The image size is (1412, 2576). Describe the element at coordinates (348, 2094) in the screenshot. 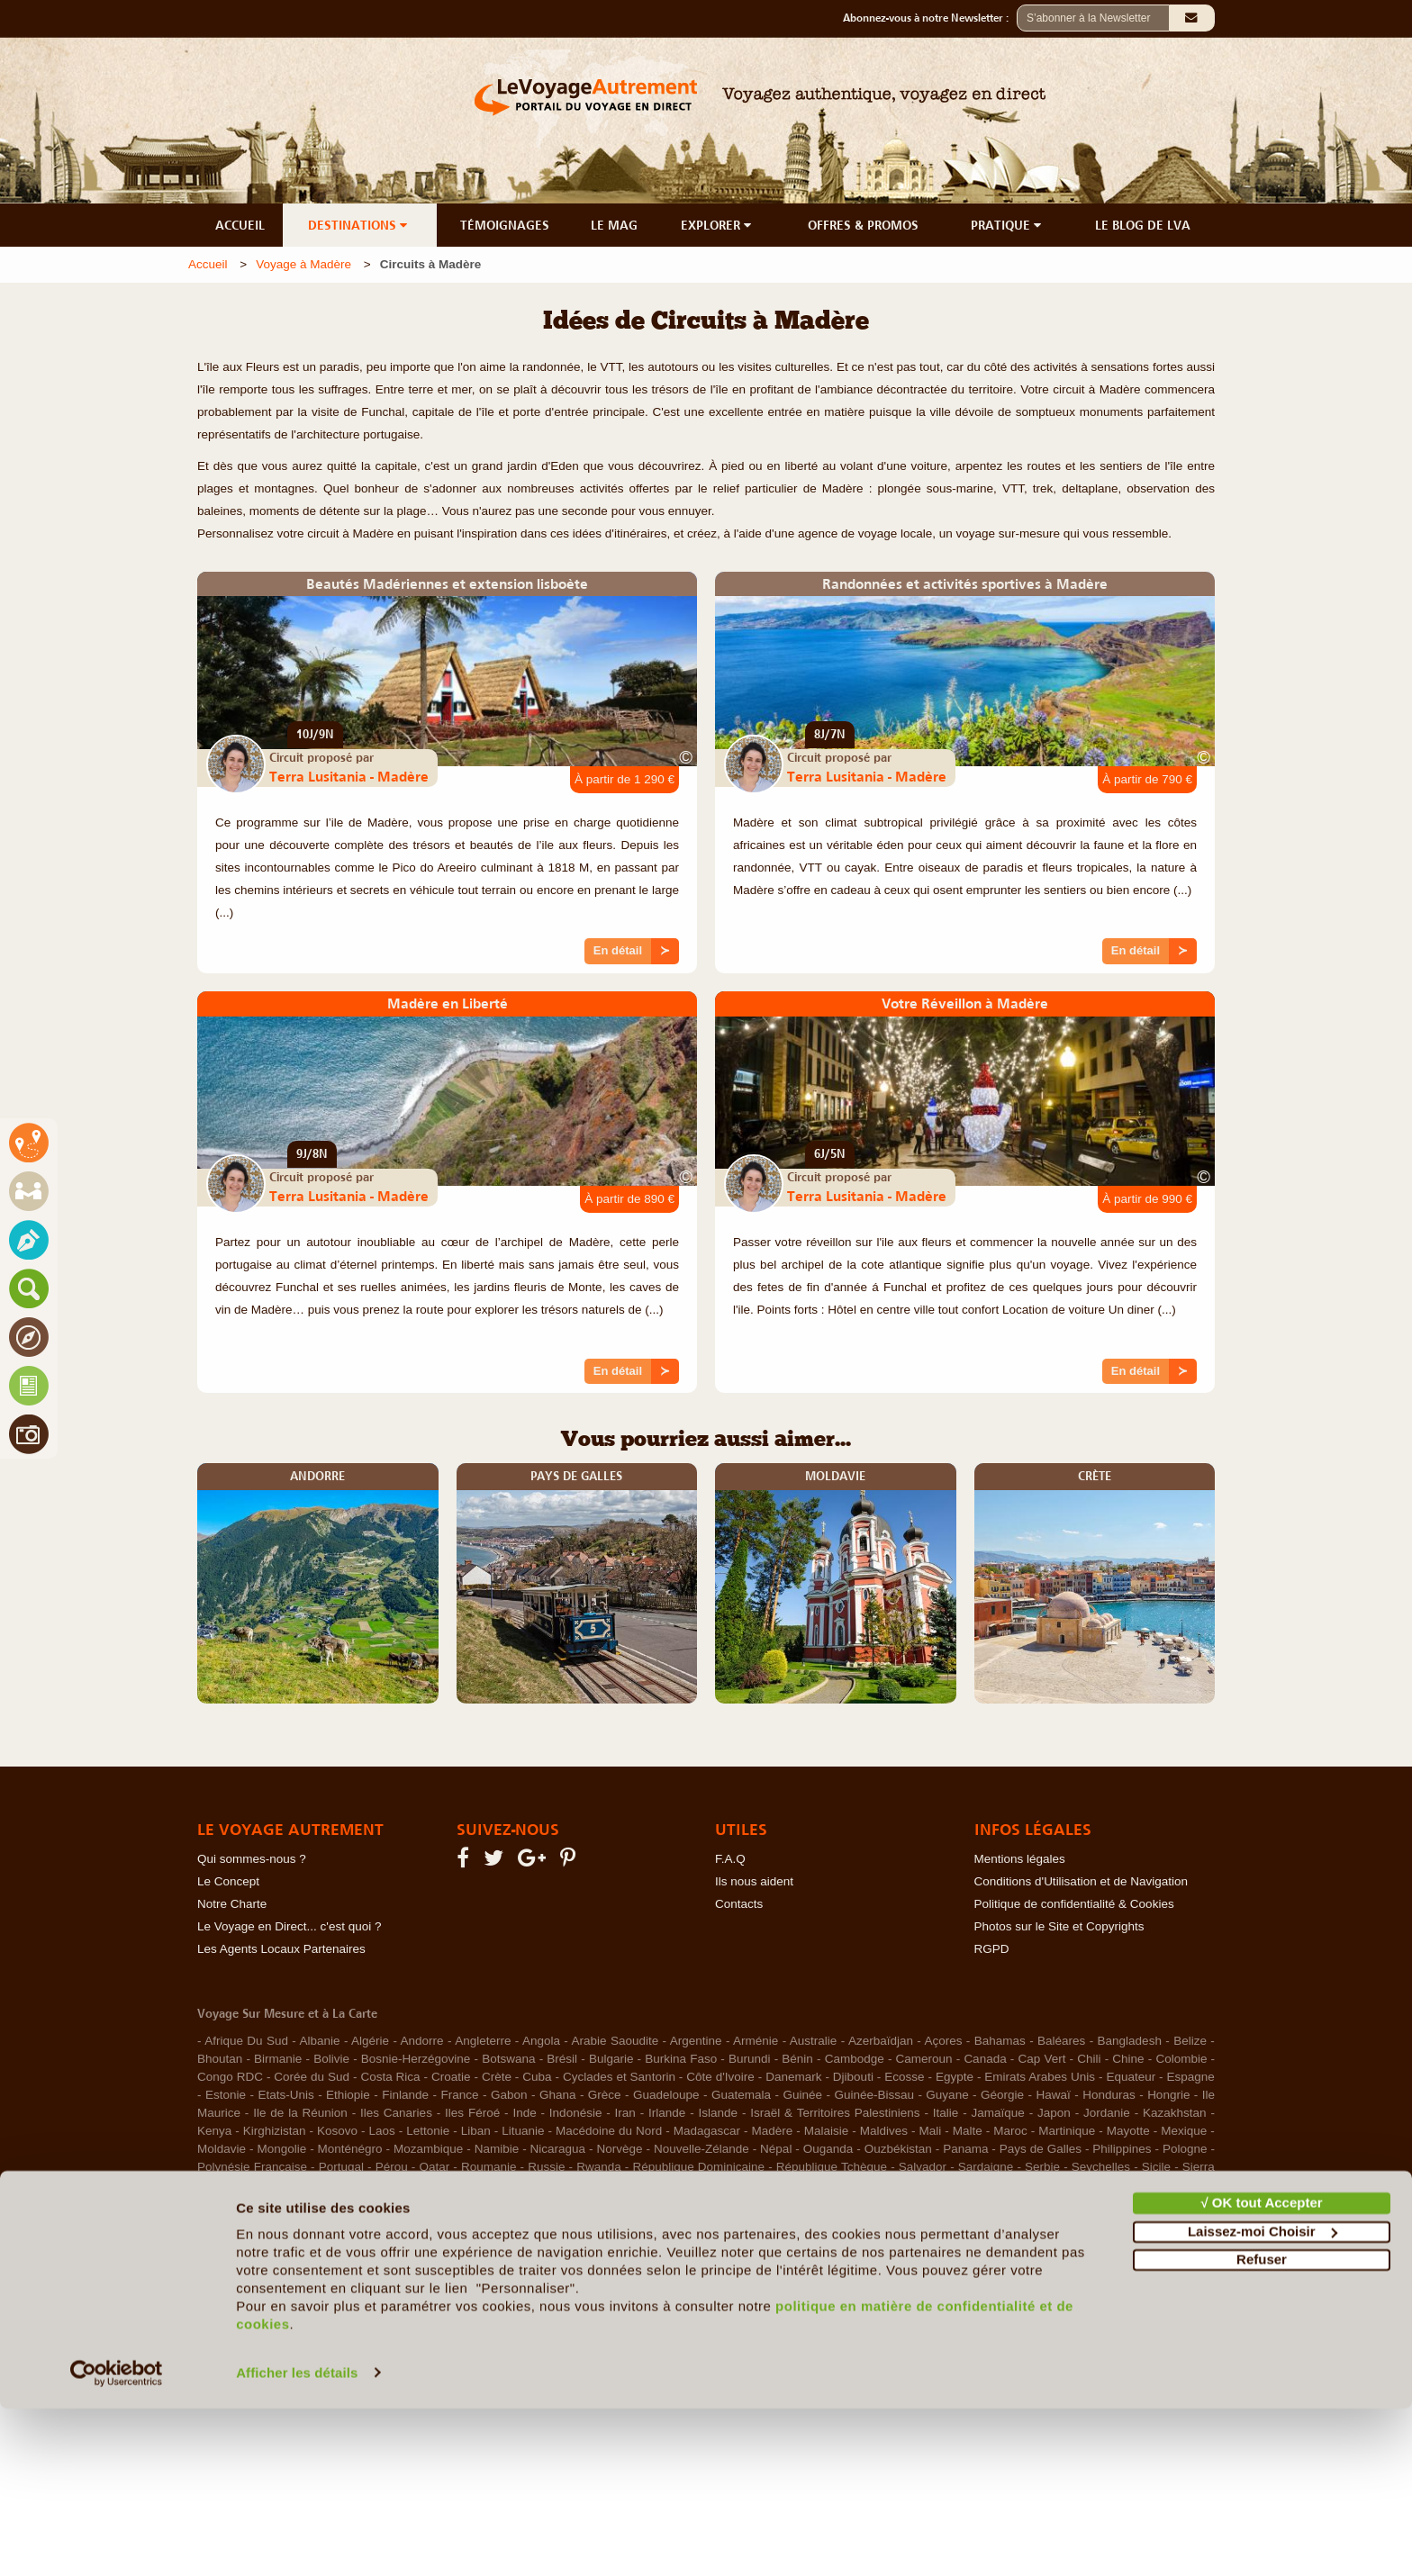

I see `Ethiopie` at that location.